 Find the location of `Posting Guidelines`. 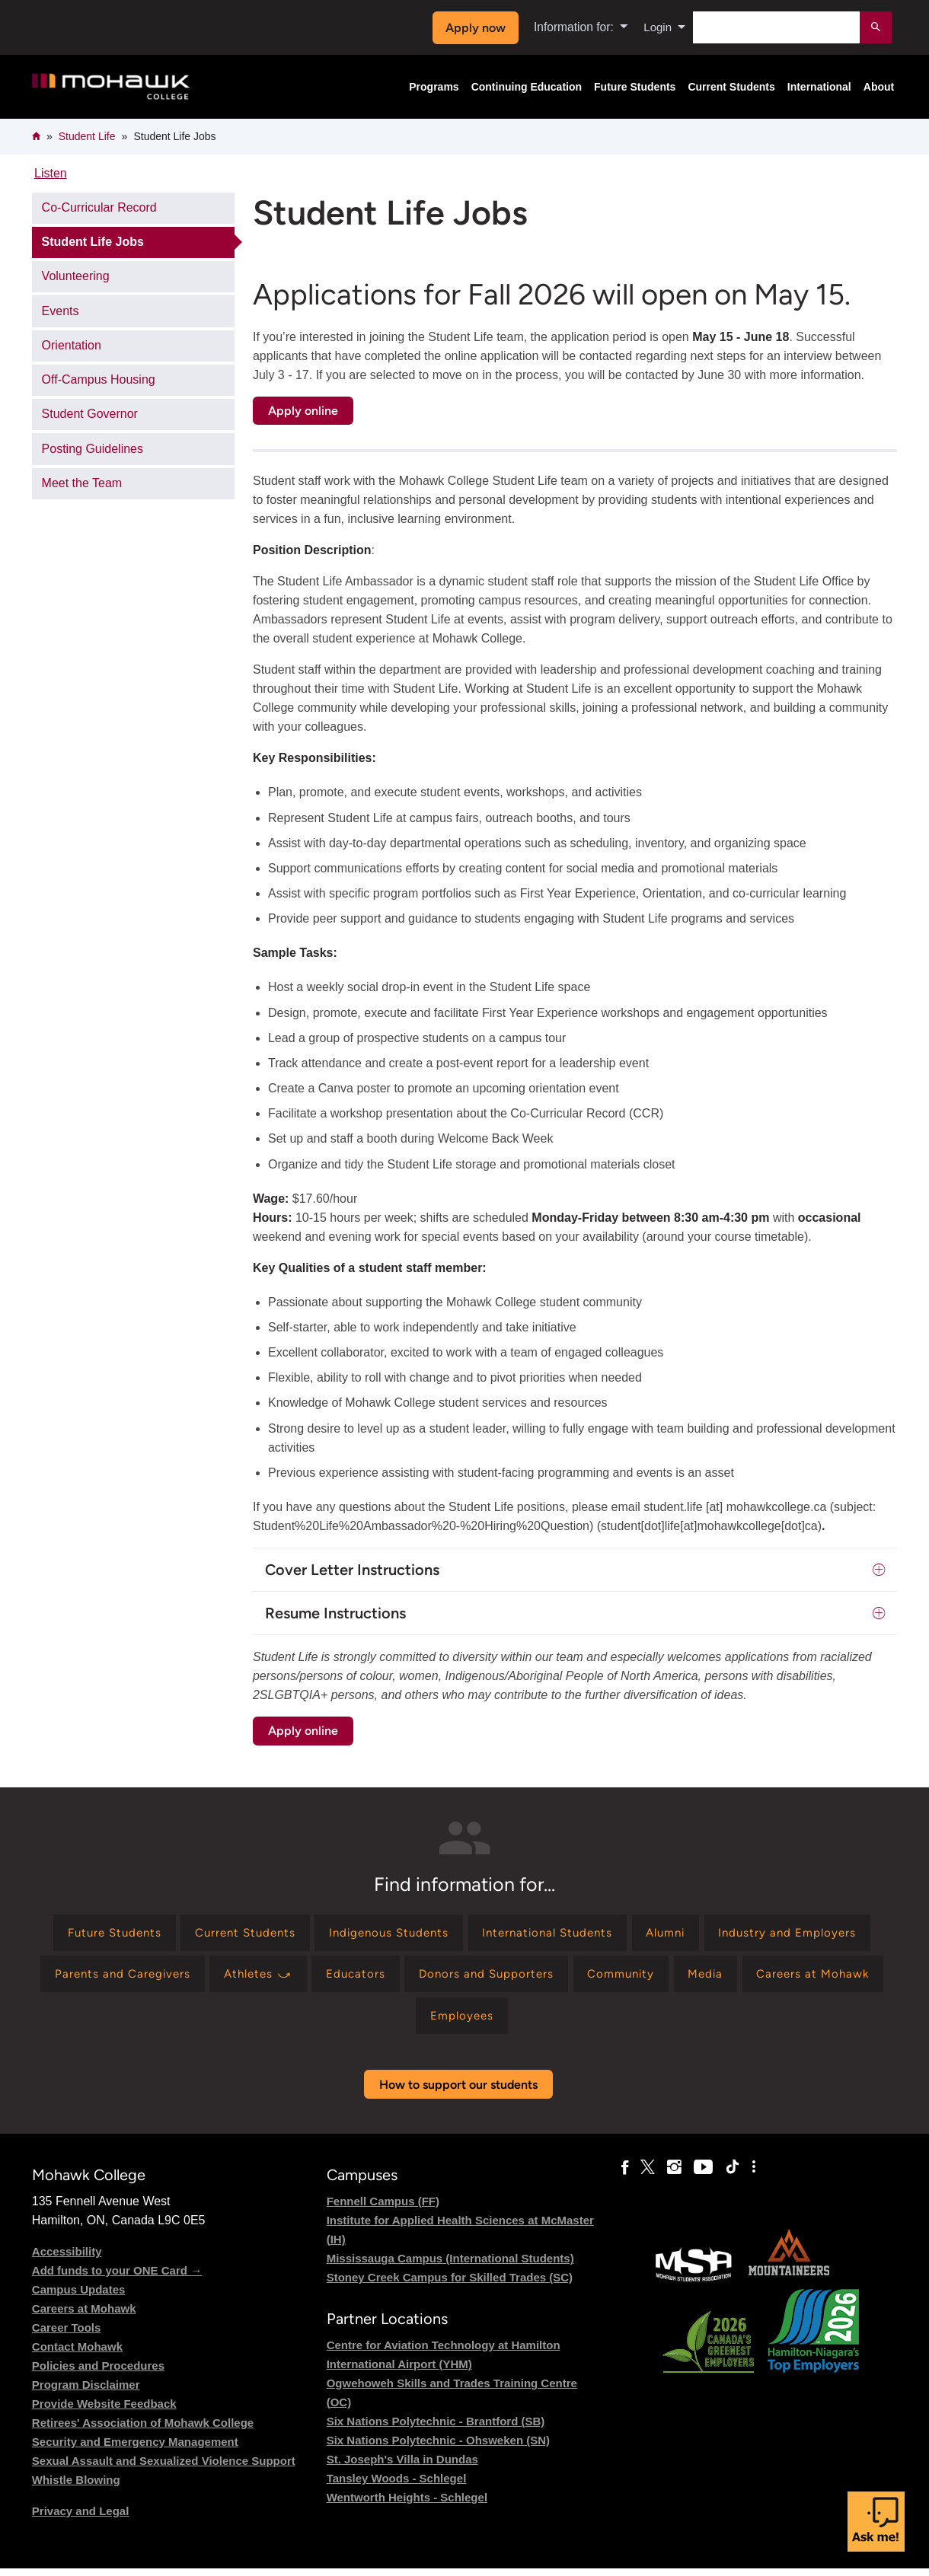

Posting Guidelines is located at coordinates (92, 448).